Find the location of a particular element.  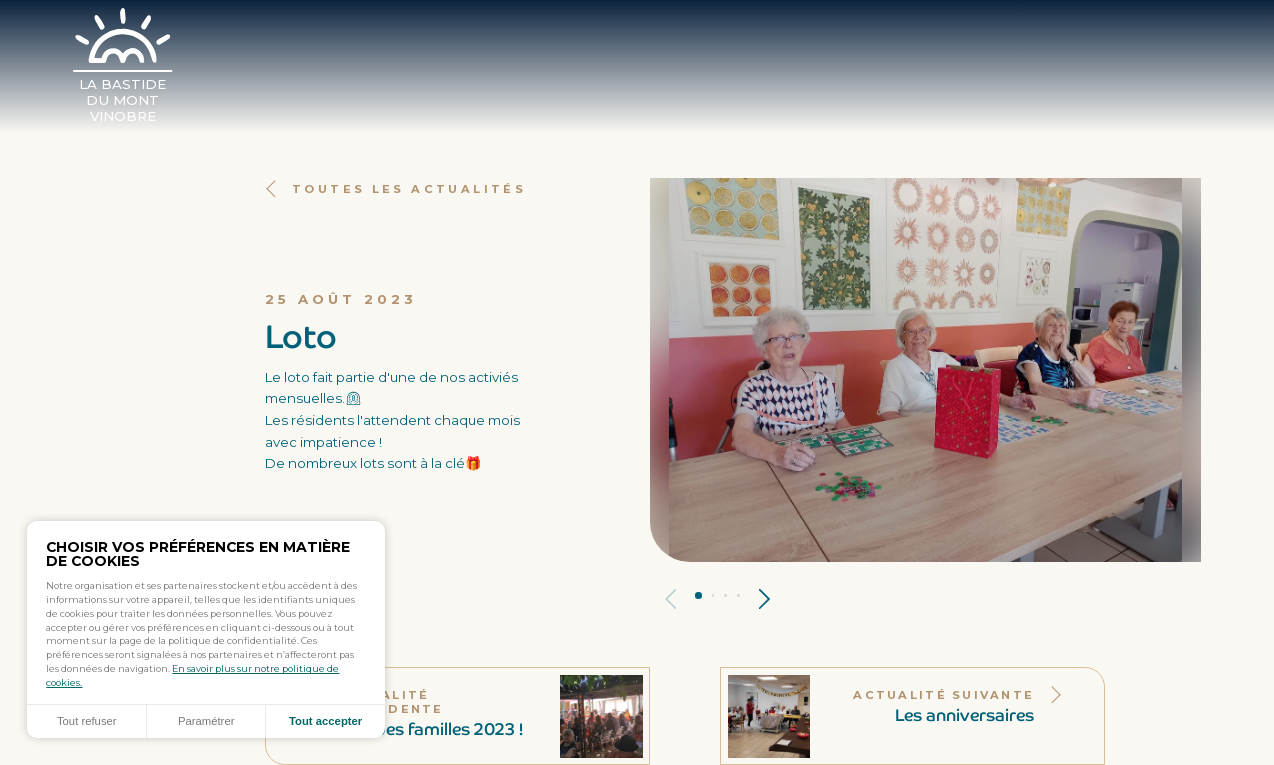

Panneau 4 [tab] is located at coordinates (738, 595).